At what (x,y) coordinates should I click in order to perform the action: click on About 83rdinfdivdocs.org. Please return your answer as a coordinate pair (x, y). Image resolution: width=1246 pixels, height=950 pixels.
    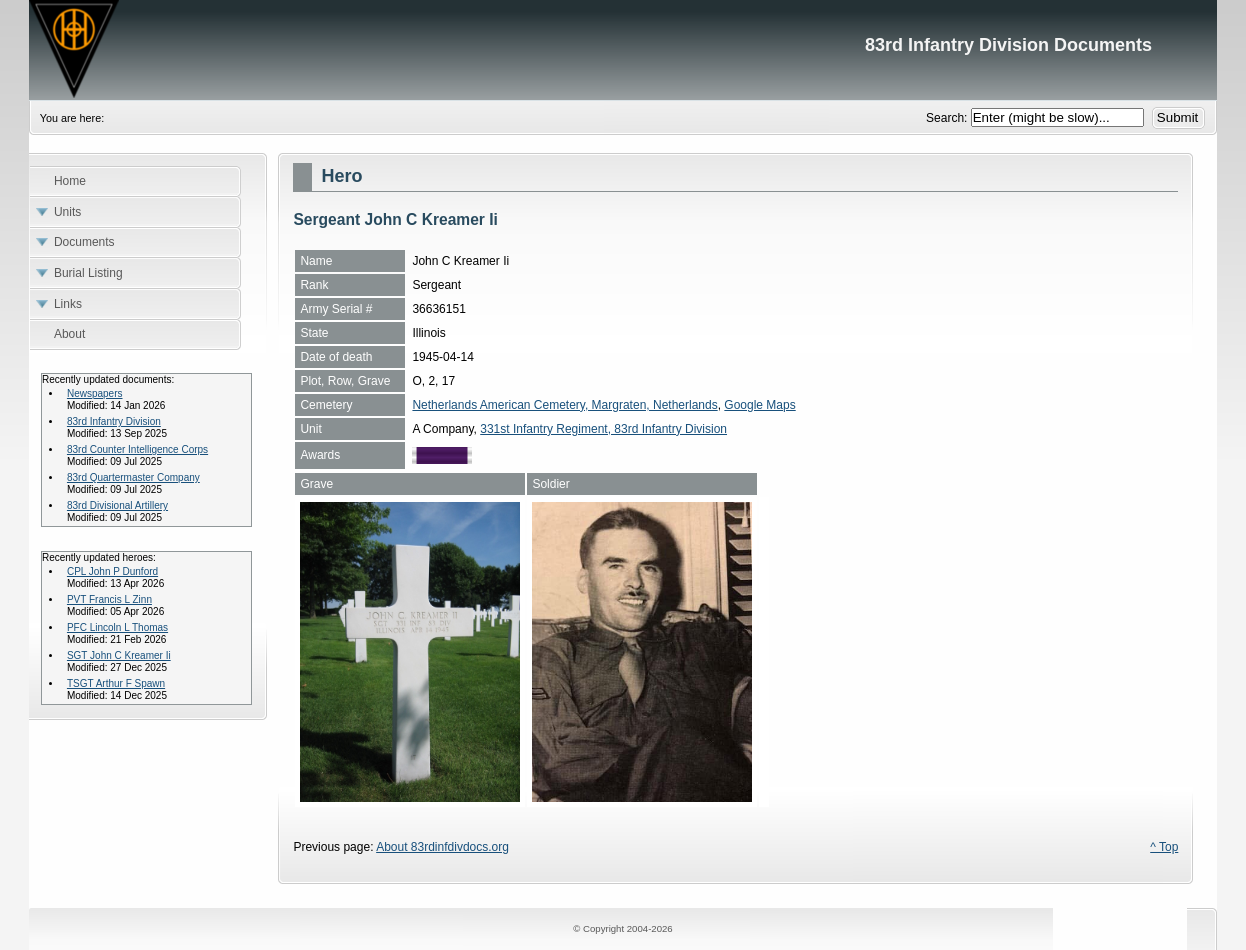
    Looking at the image, I should click on (442, 847).